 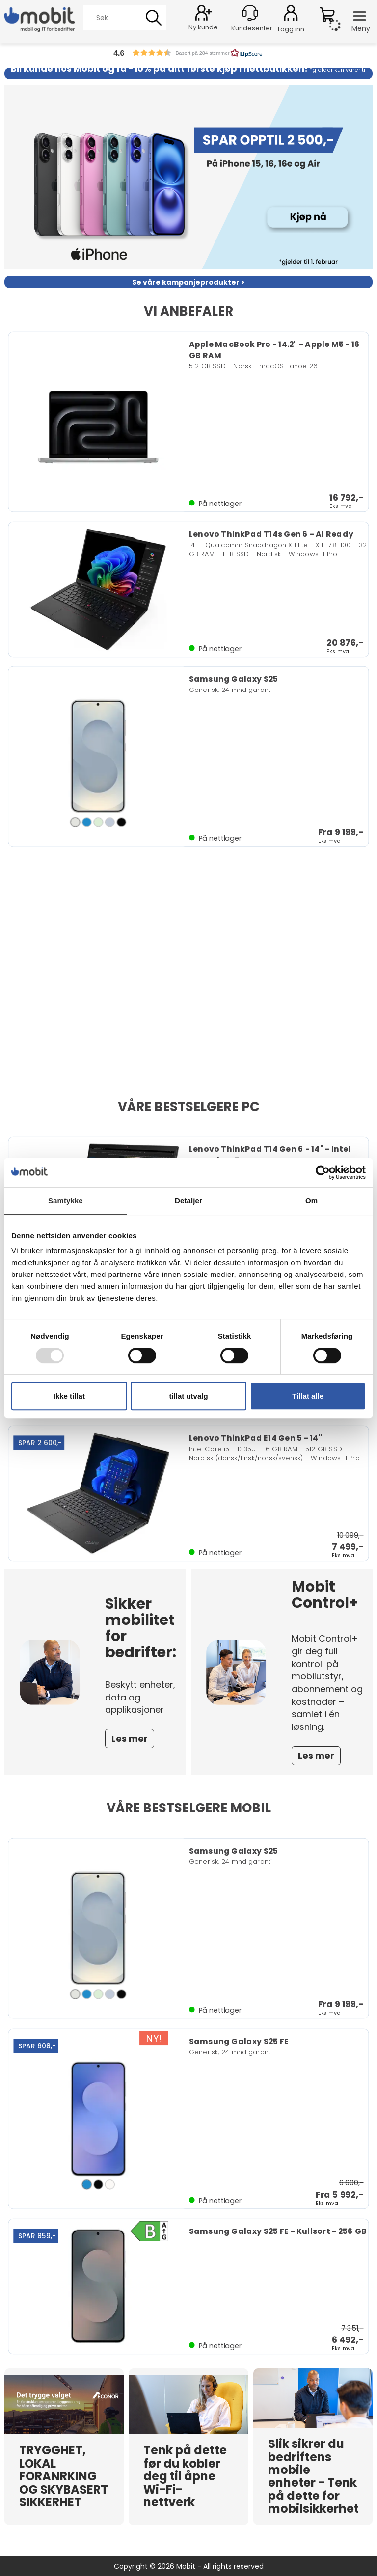 What do you see at coordinates (69, 1396) in the screenshot?
I see `Ikke tillat` at bounding box center [69, 1396].